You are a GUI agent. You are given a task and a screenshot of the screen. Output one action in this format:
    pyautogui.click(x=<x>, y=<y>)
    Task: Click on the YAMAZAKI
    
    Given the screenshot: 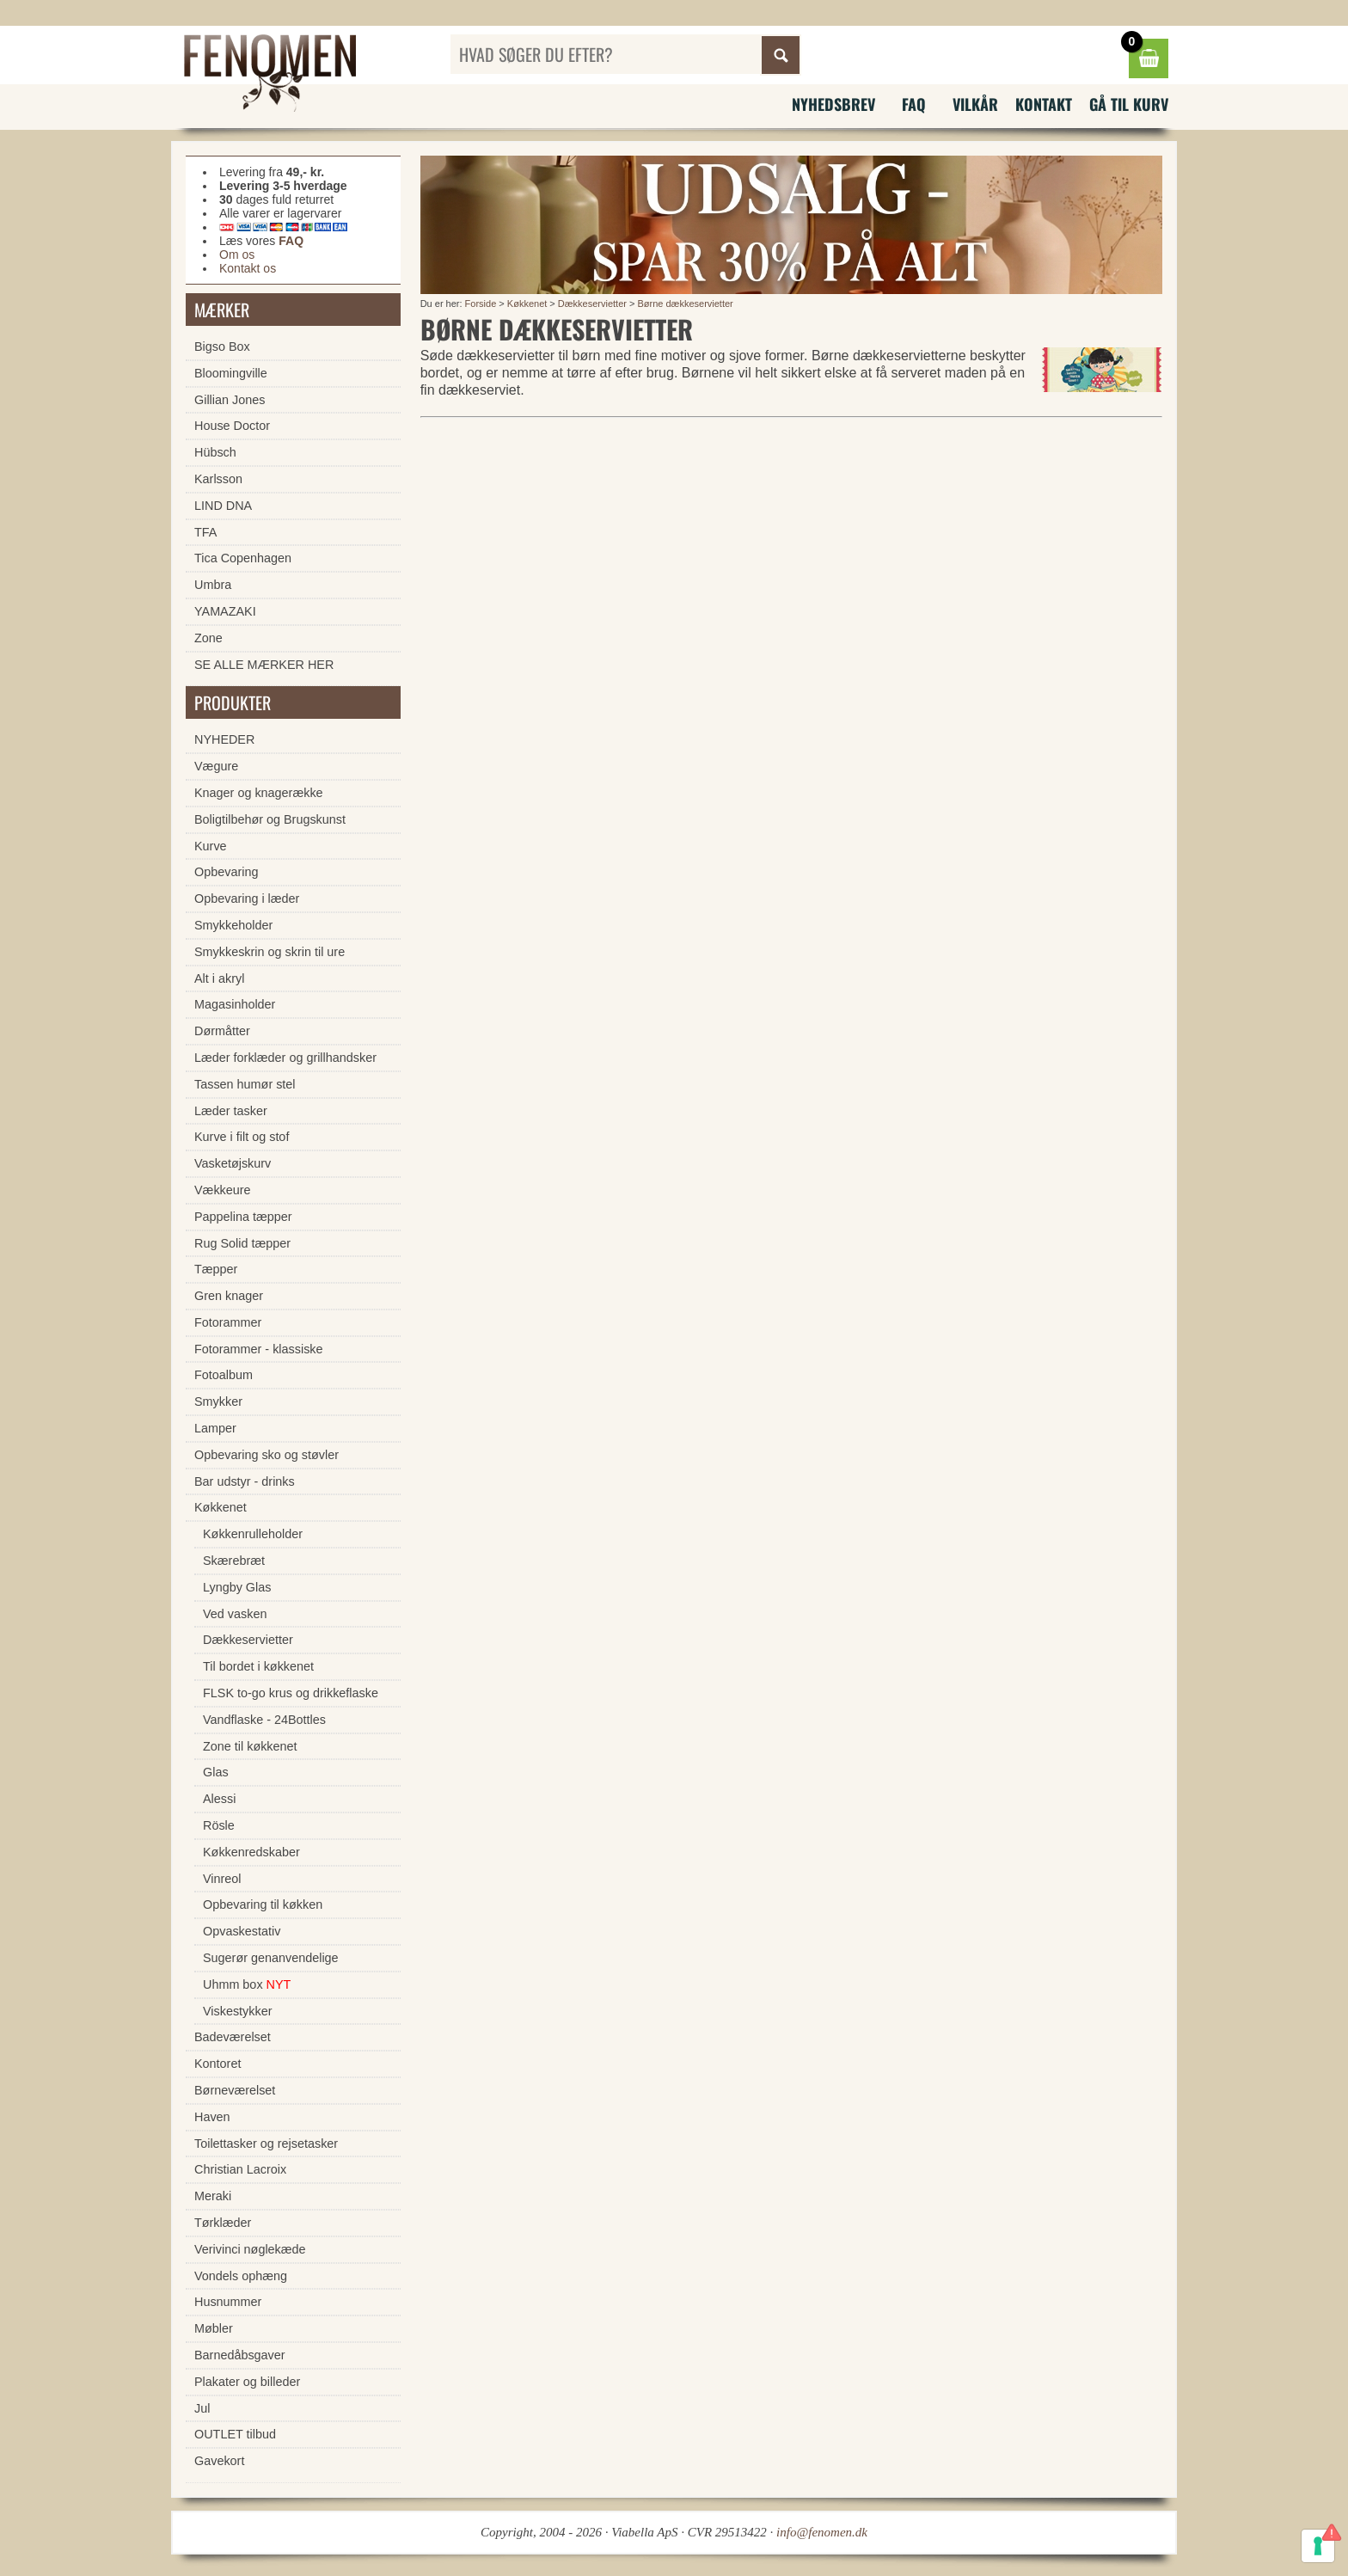 What is the action you would take?
    pyautogui.click(x=225, y=611)
    